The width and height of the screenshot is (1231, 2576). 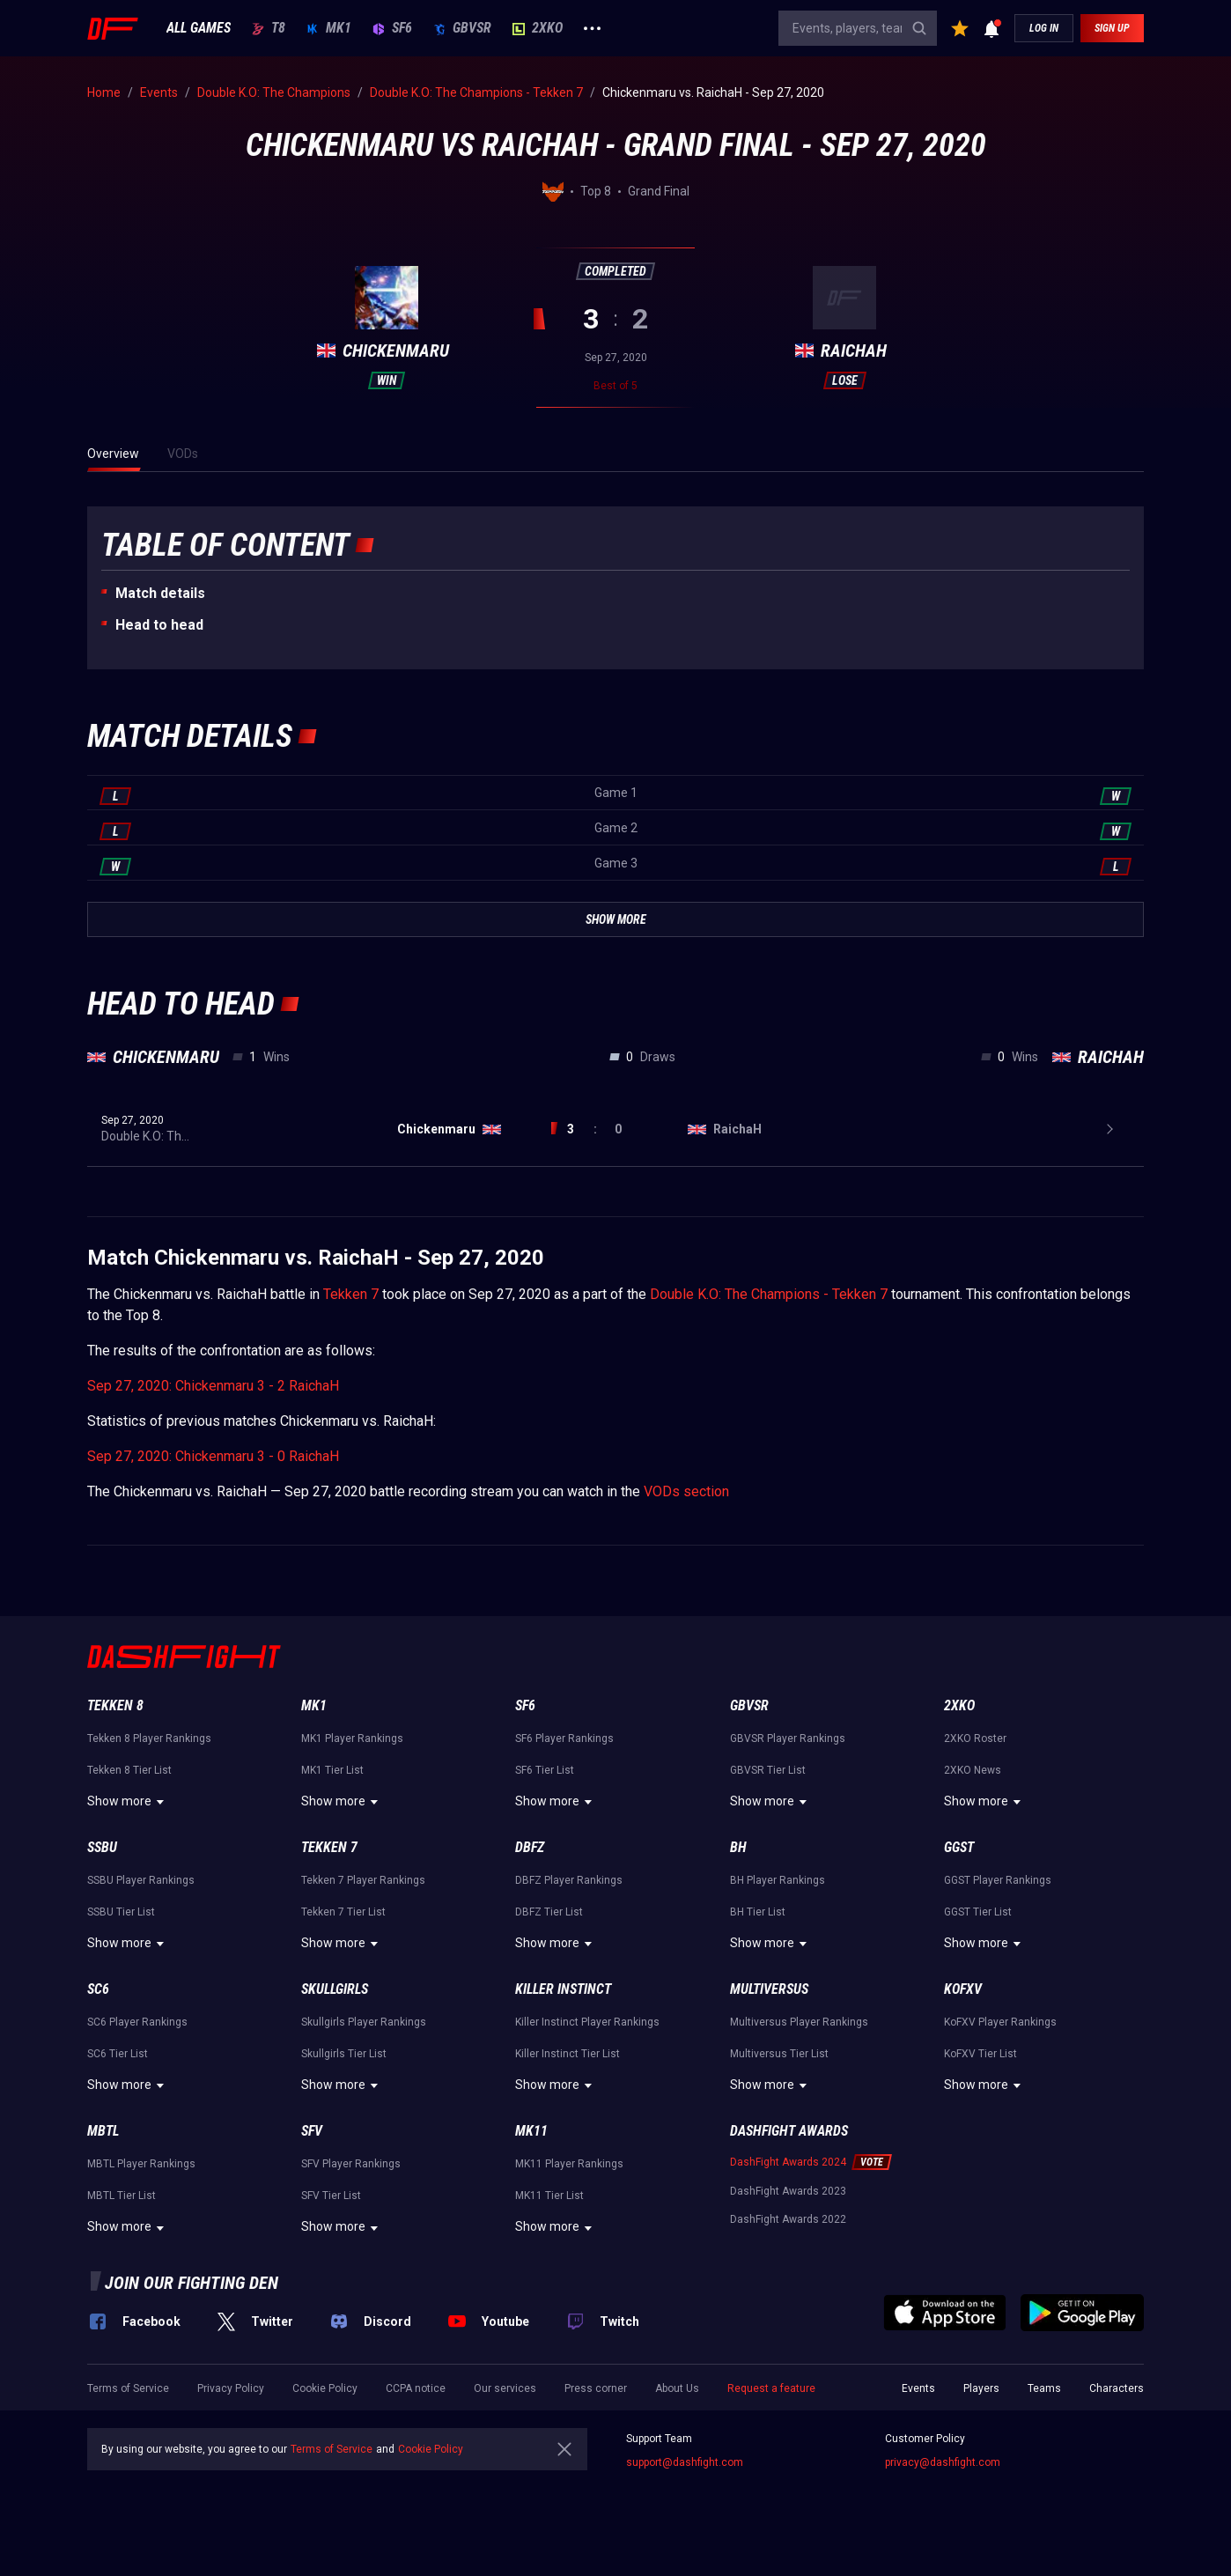 I want to click on SC6 Tier List, so click(x=117, y=2054).